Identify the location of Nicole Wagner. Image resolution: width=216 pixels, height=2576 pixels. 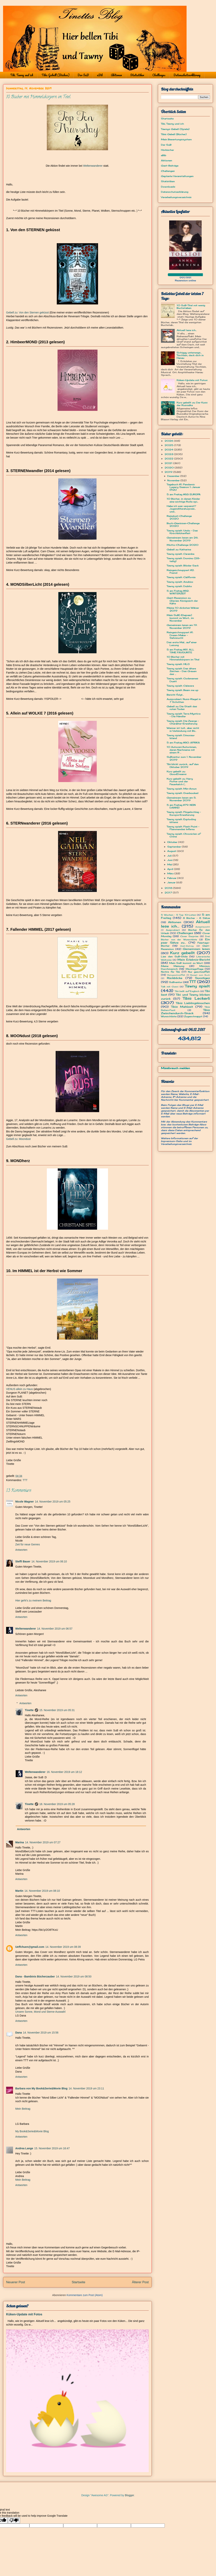
(24, 1501).